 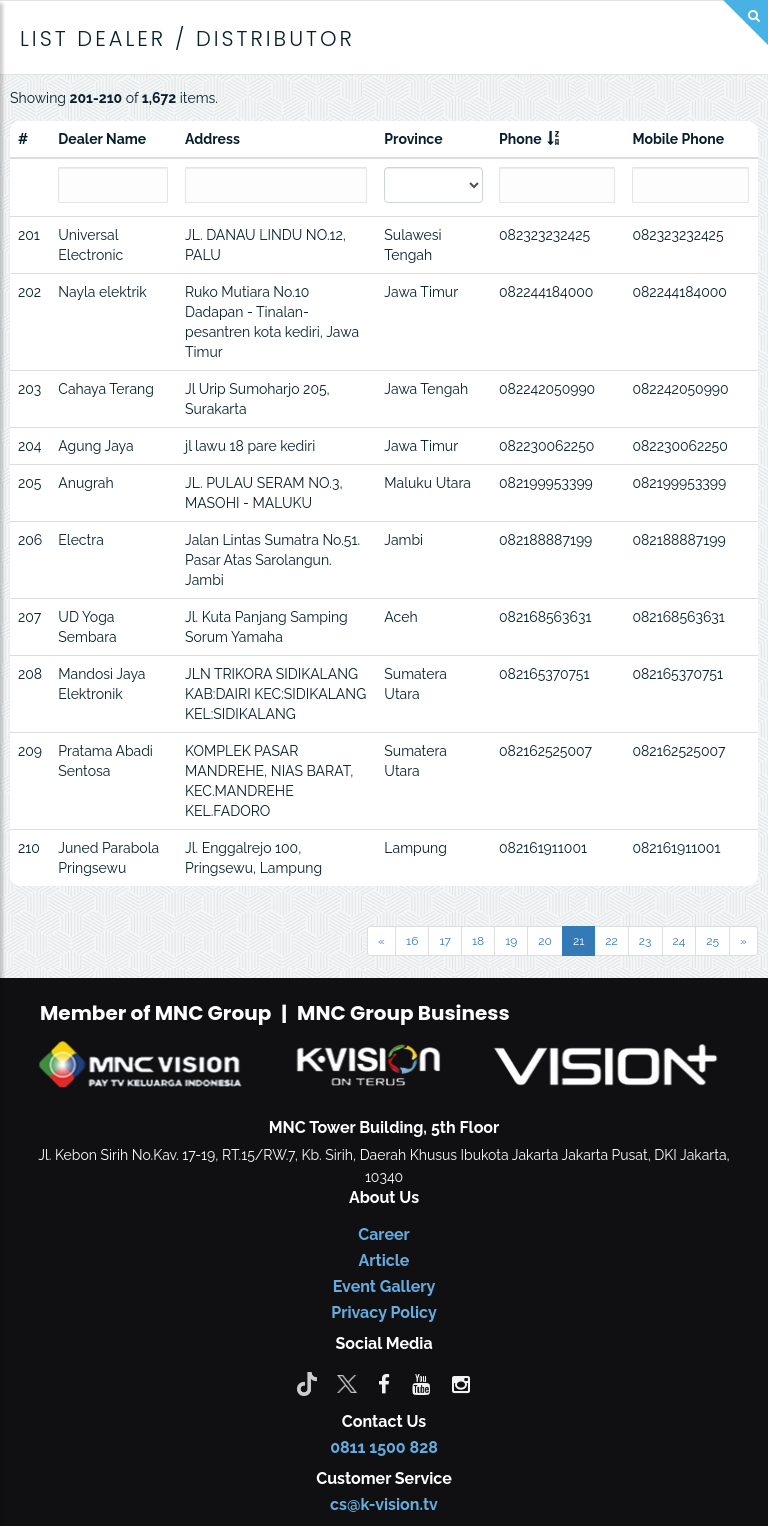 What do you see at coordinates (384, 1286) in the screenshot?
I see `Event Gallery` at bounding box center [384, 1286].